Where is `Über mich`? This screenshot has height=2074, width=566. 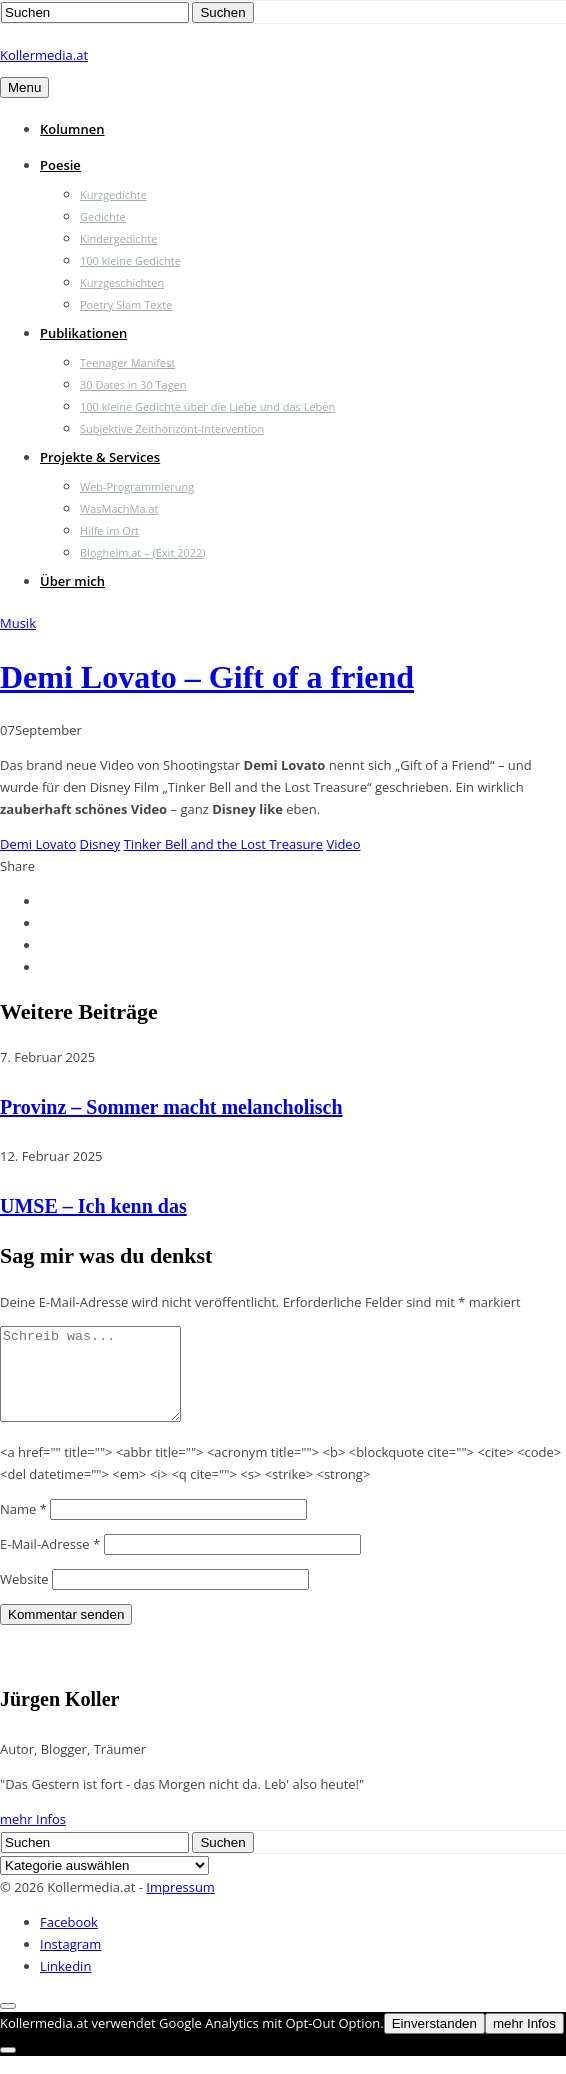
Über mich is located at coordinates (72, 581).